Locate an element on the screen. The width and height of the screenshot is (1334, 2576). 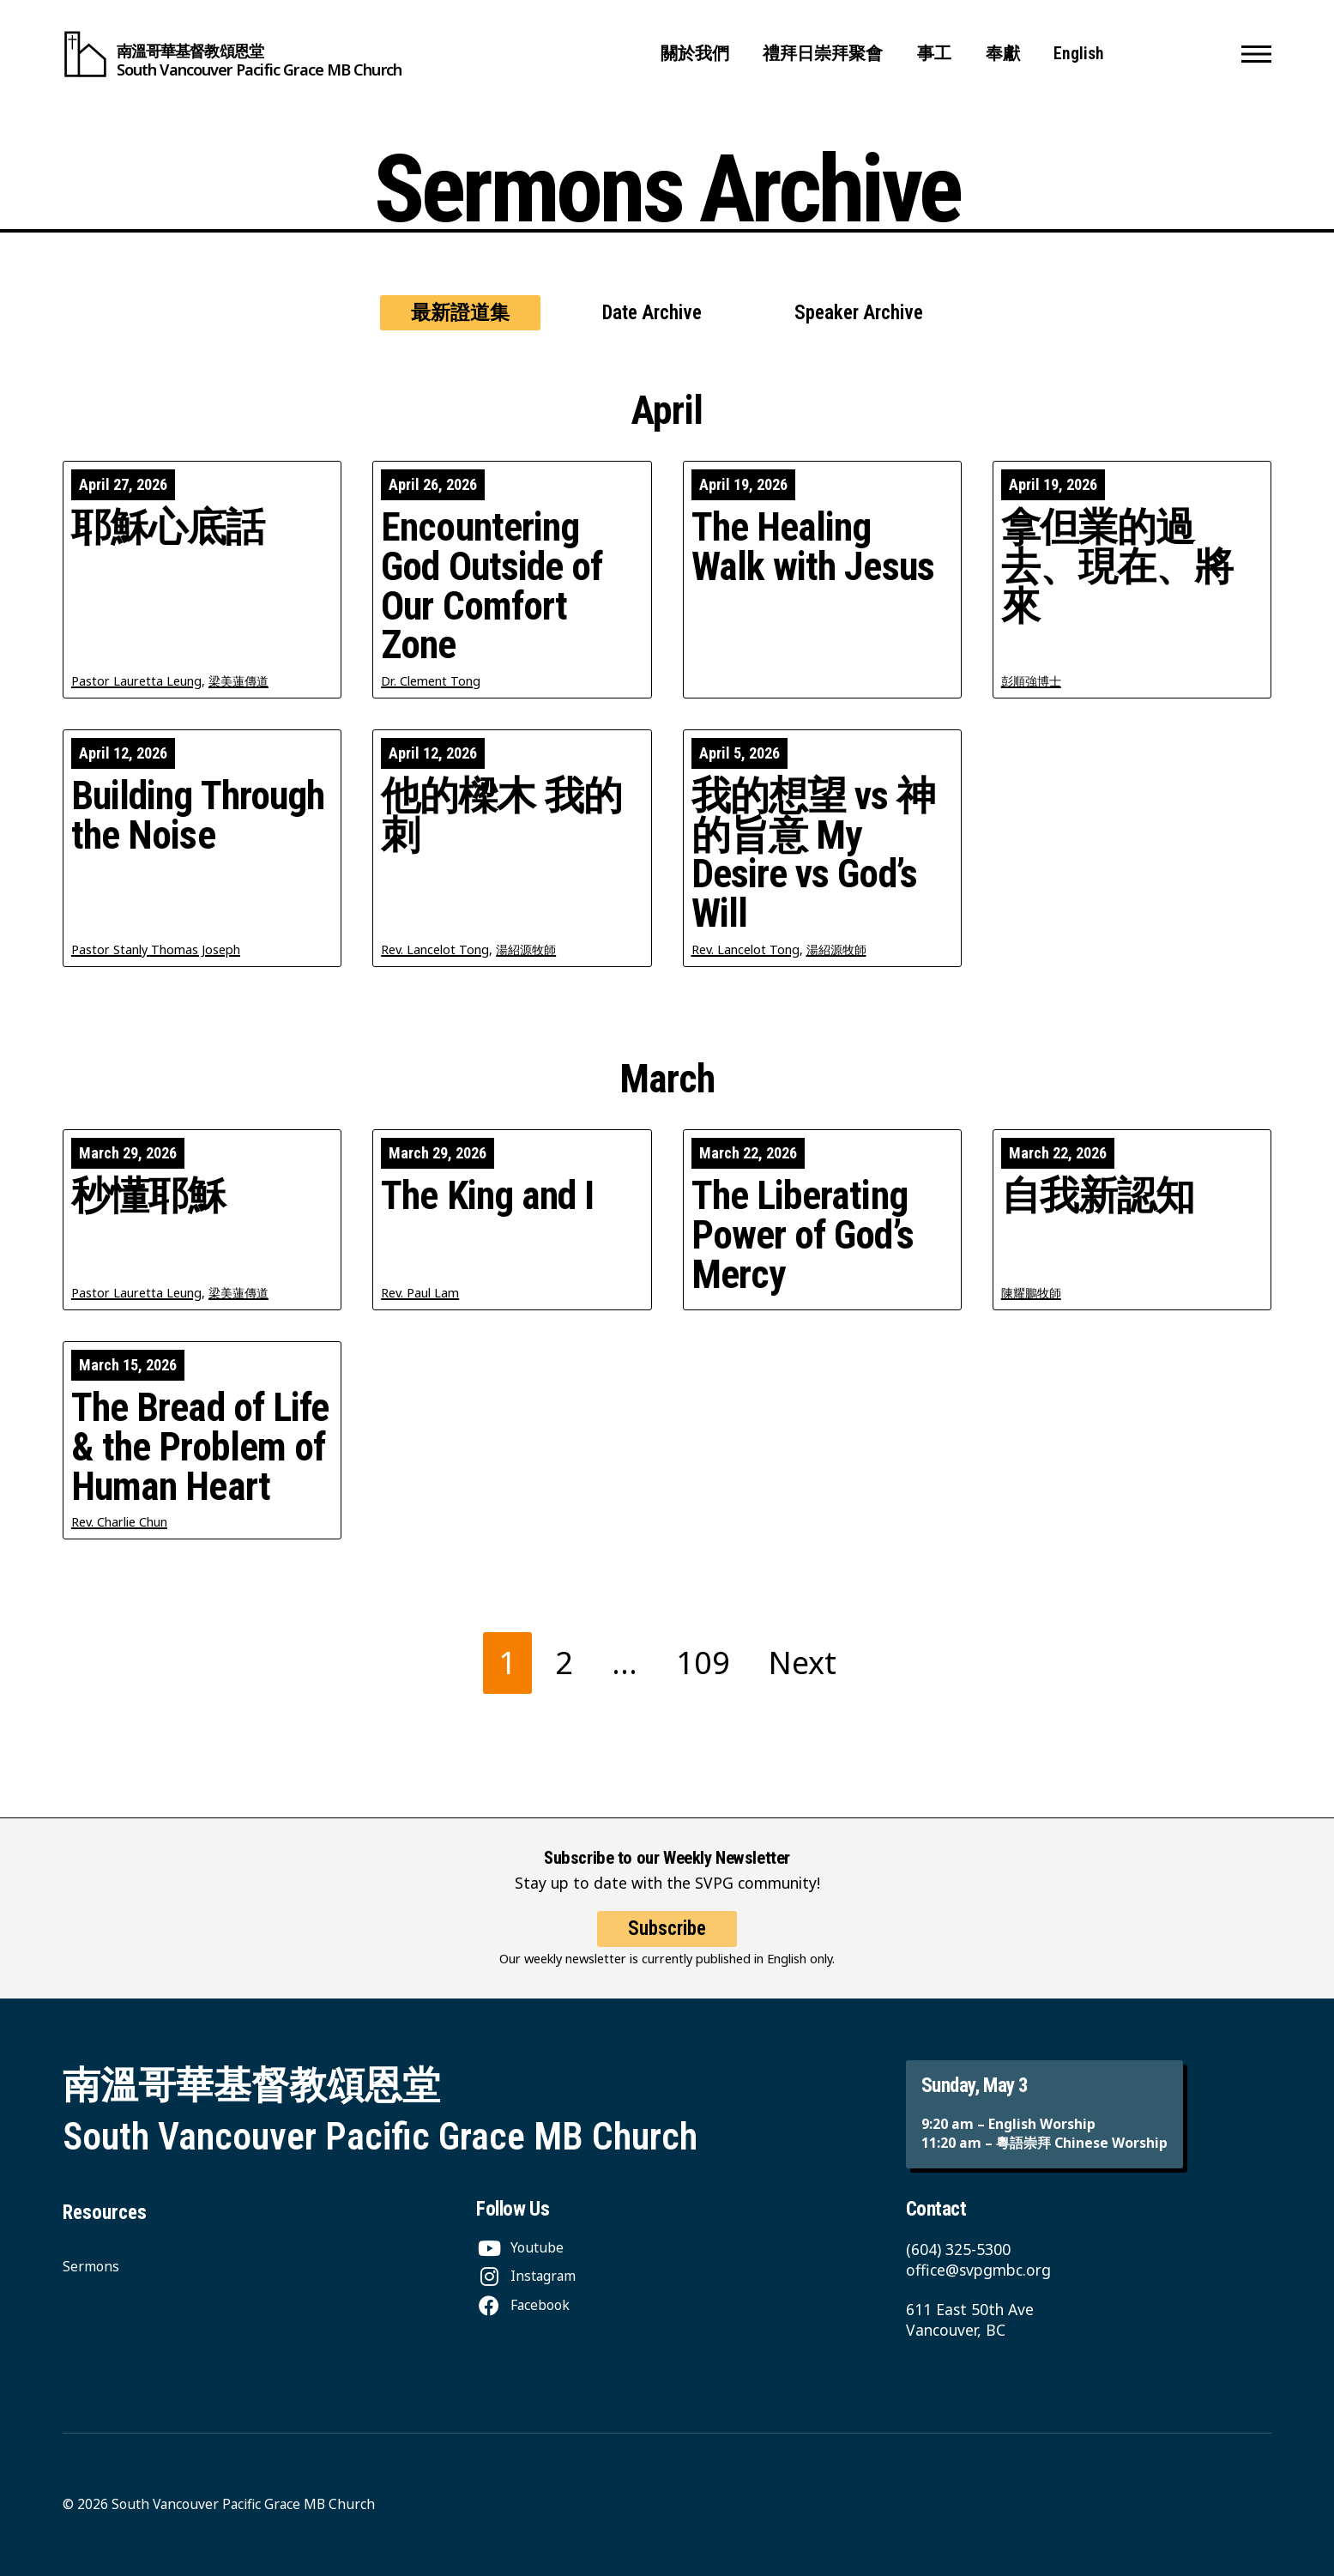
秒懂耶穌 is located at coordinates (148, 1196).